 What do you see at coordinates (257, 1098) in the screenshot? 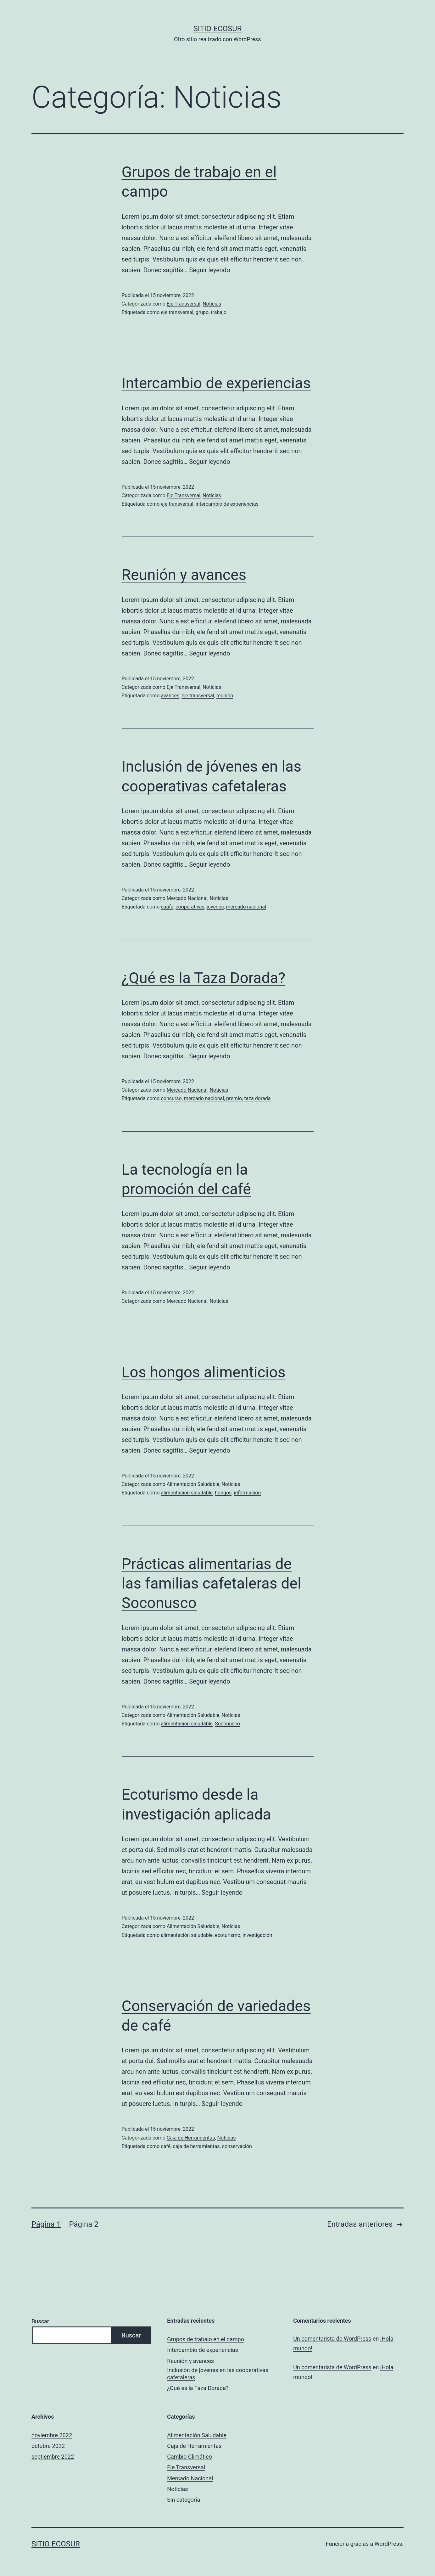
I see `taza dorada` at bounding box center [257, 1098].